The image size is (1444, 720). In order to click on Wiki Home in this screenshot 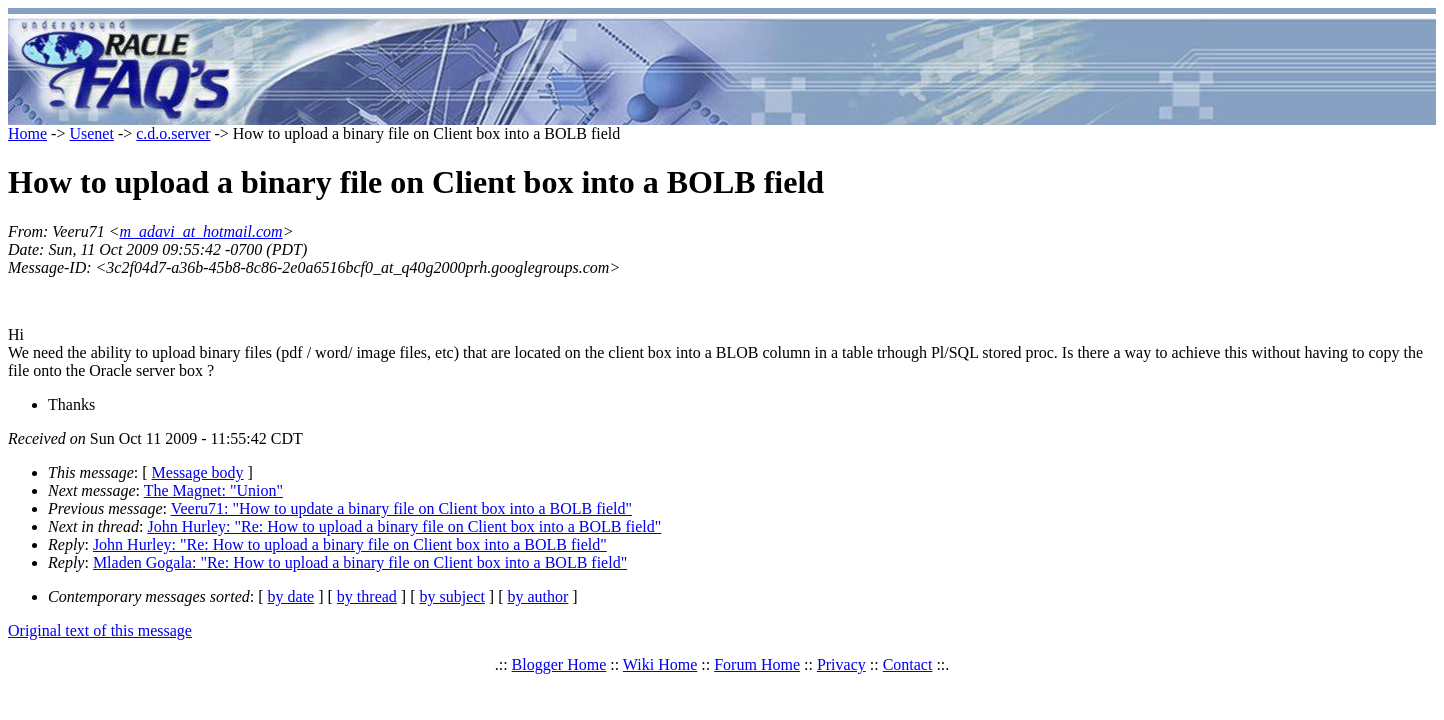, I will do `click(660, 664)`.